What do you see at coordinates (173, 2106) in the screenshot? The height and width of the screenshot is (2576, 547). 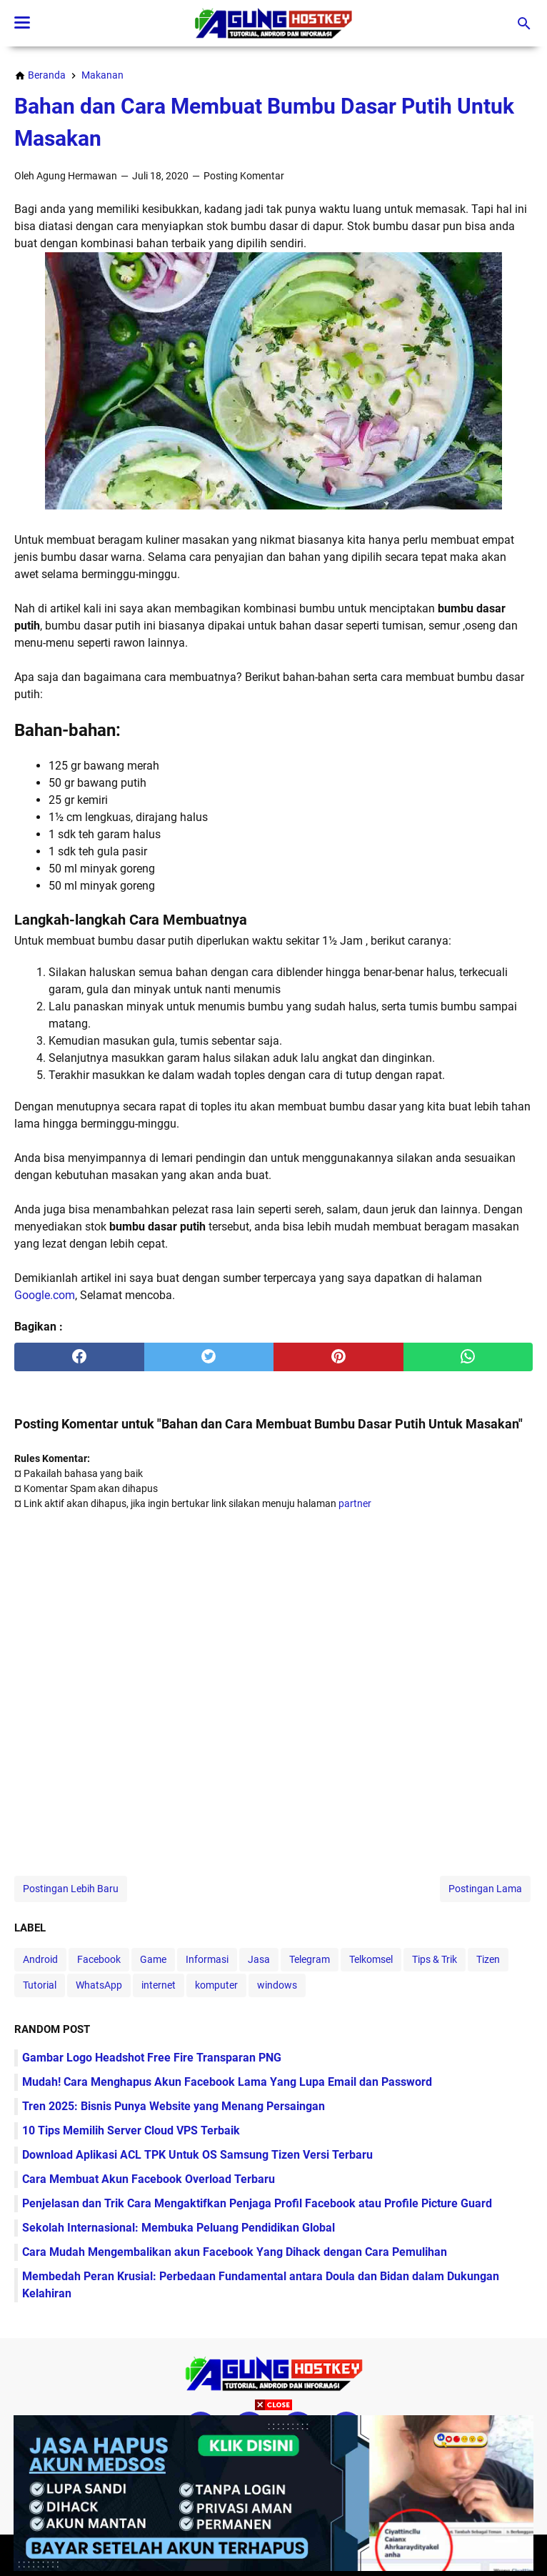 I see `Tren 2025: Bisnis Punya Website yang Menang Persaingan` at bounding box center [173, 2106].